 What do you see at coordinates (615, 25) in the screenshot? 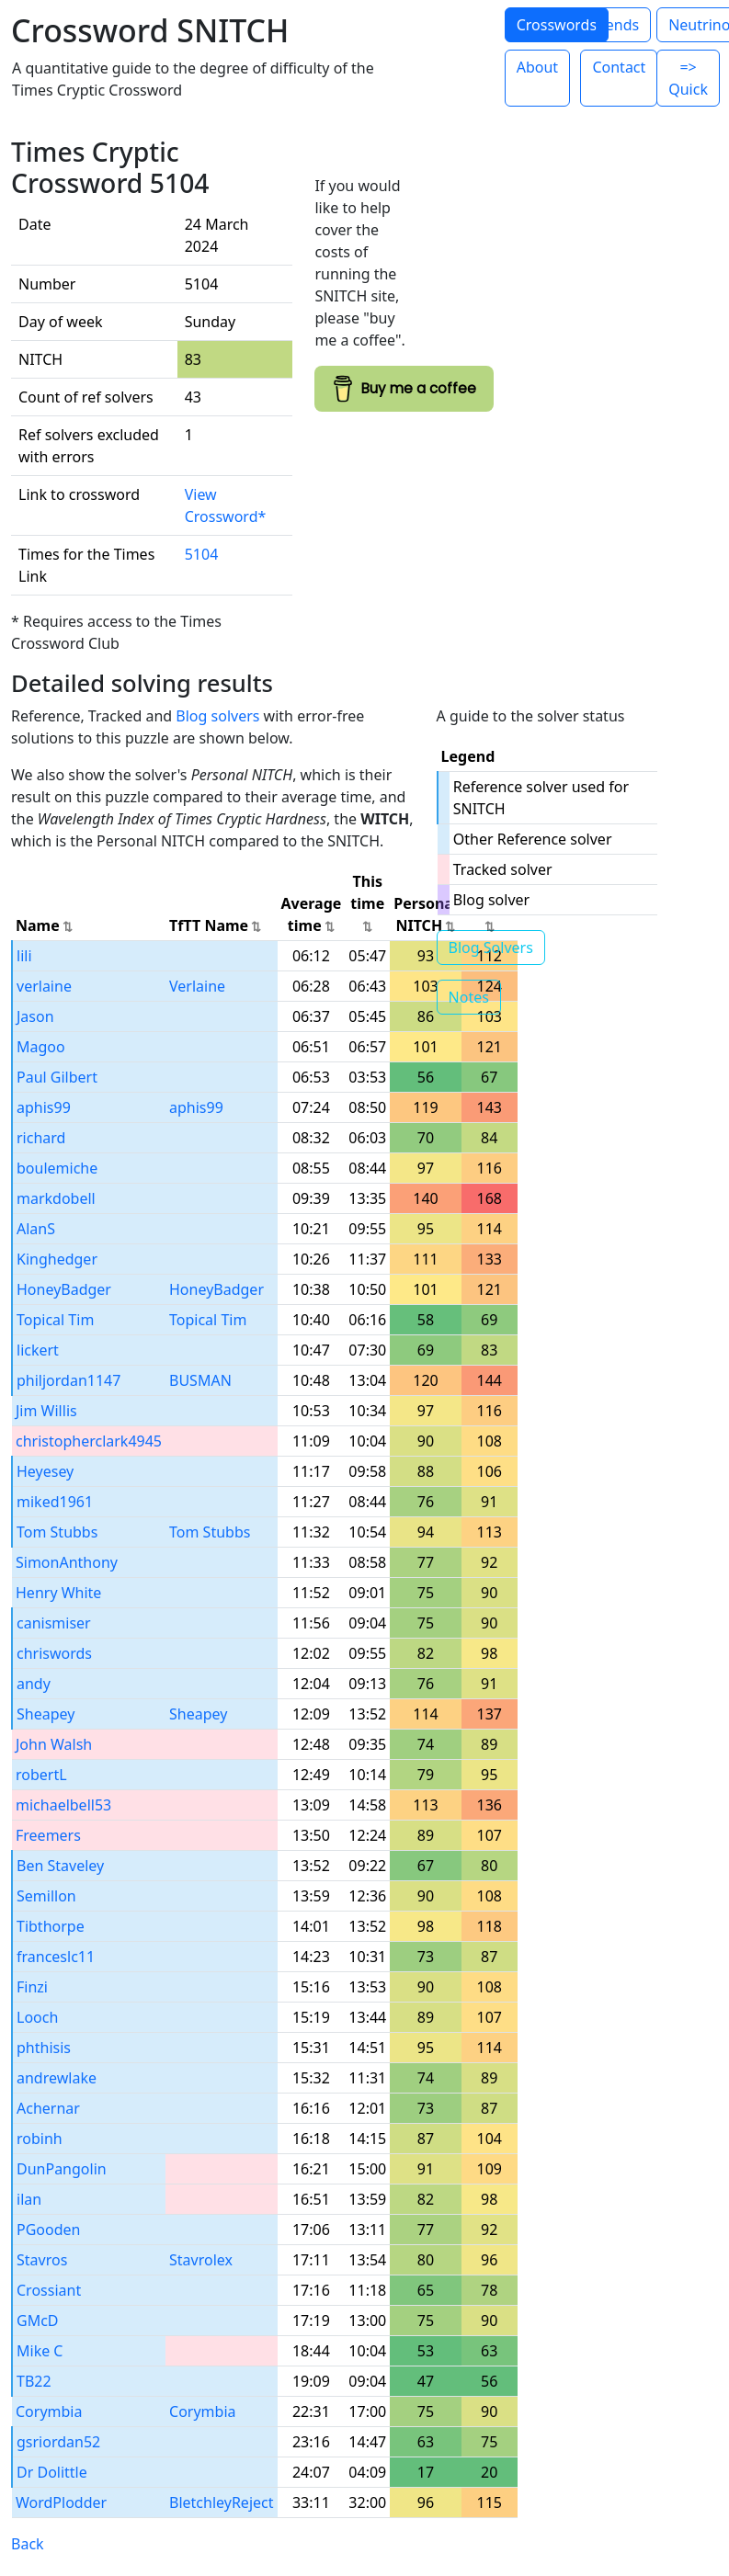
I see `Trends` at bounding box center [615, 25].